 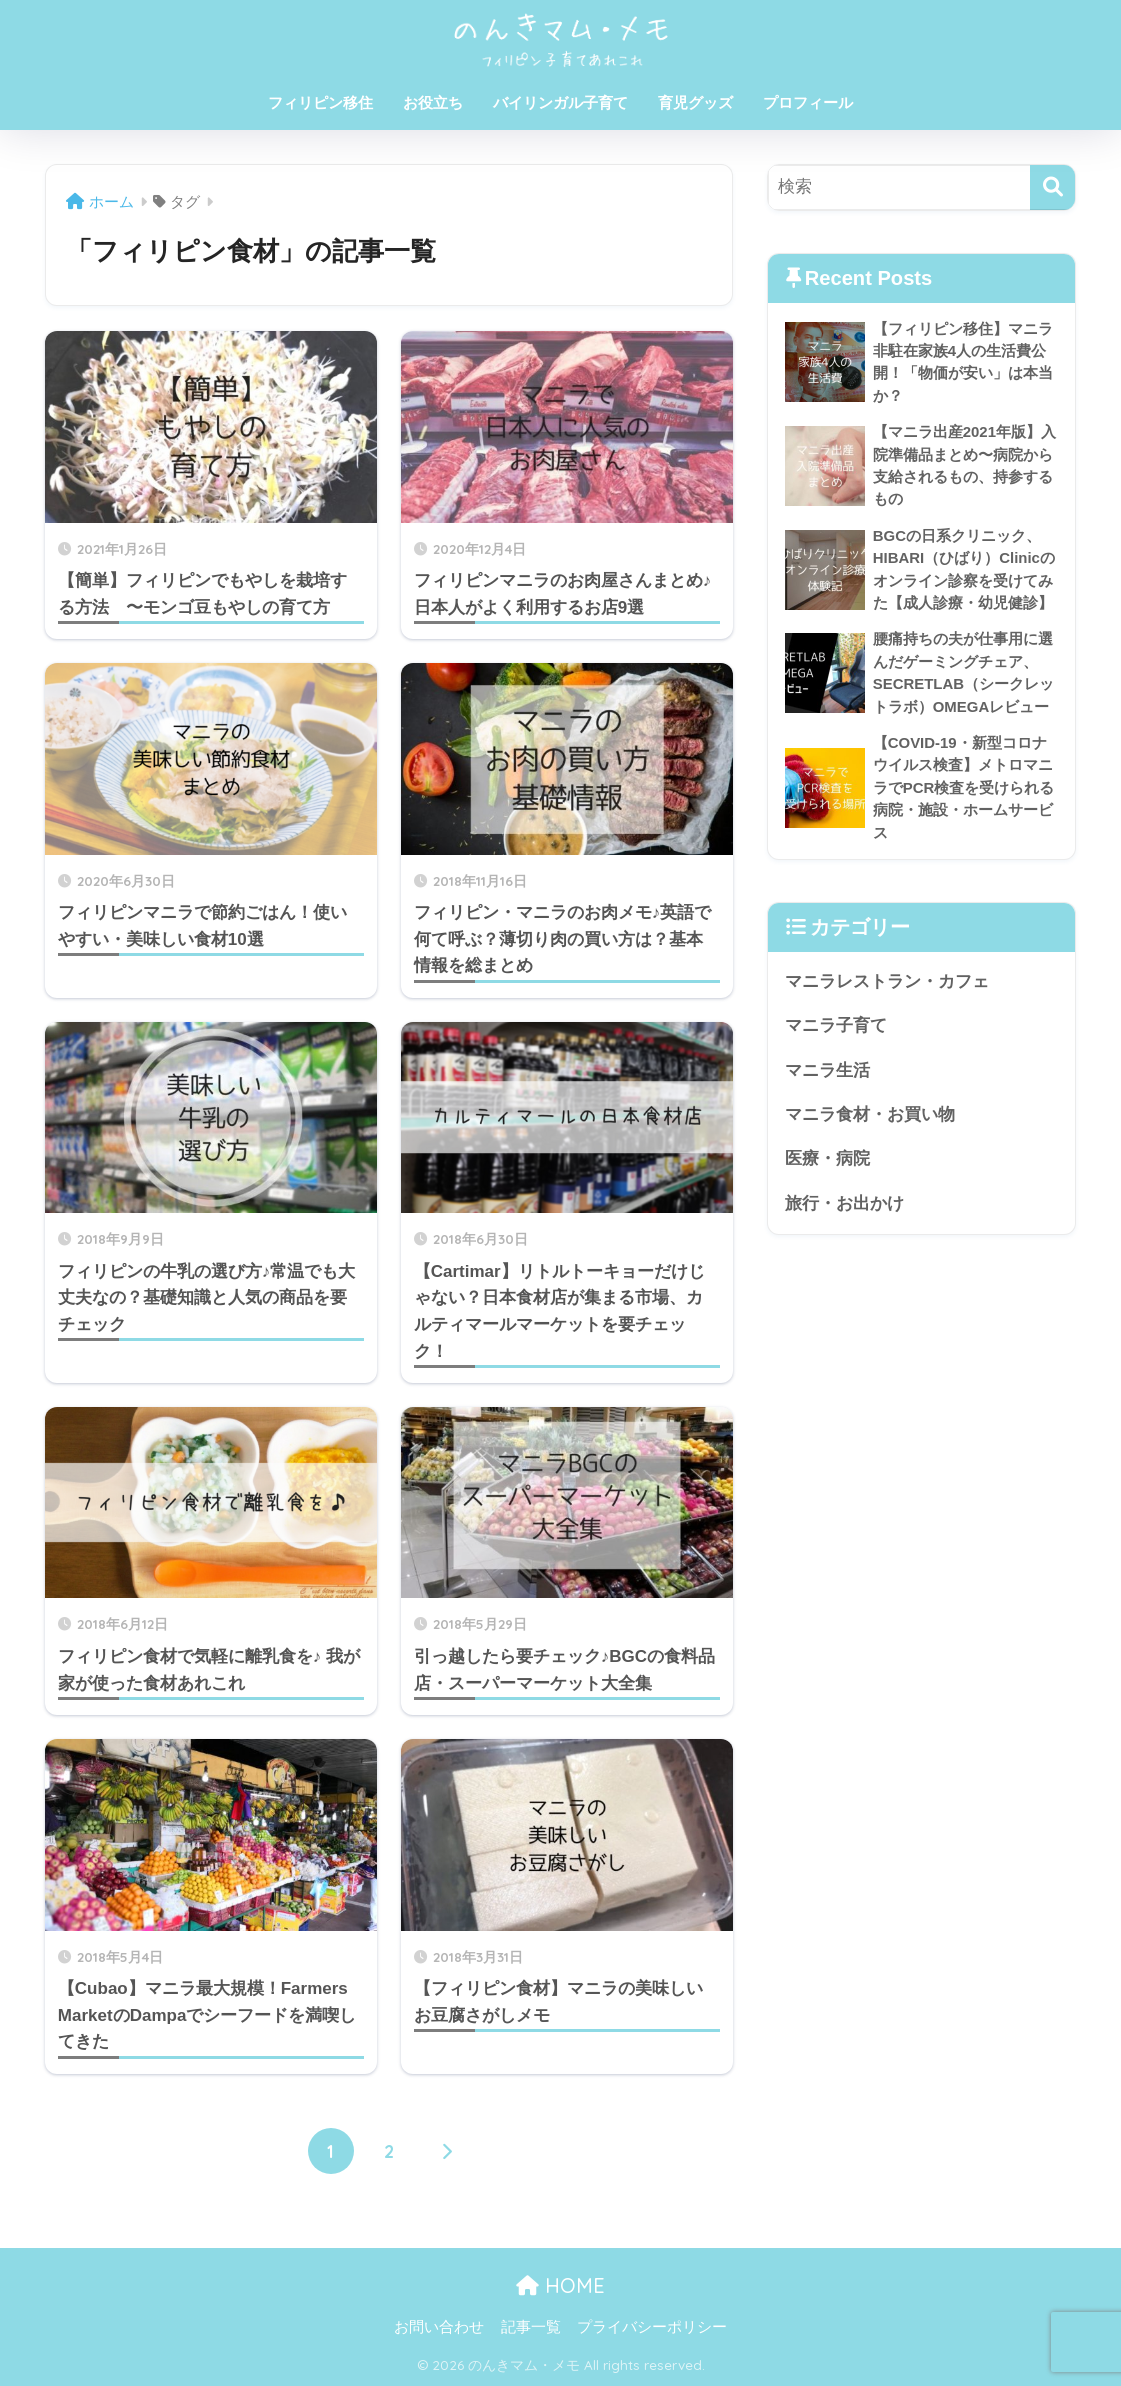 I want to click on マニラ生活, so click(x=827, y=1075).